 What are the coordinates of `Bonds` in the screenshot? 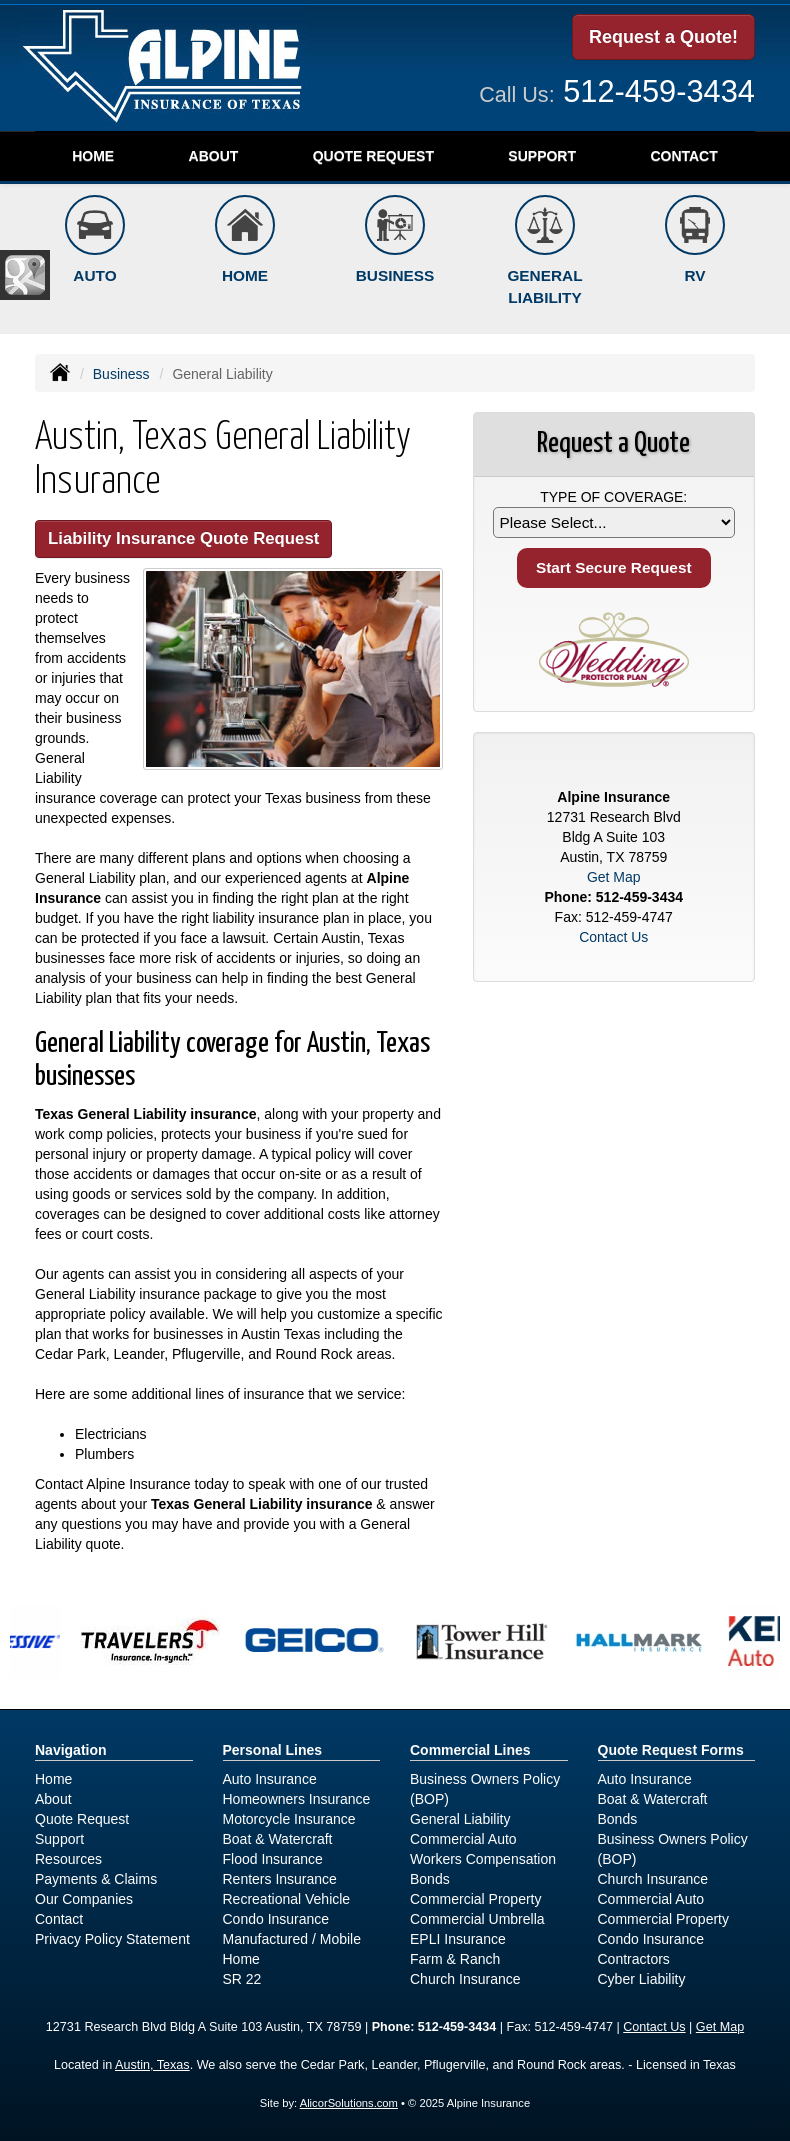 It's located at (430, 1879).